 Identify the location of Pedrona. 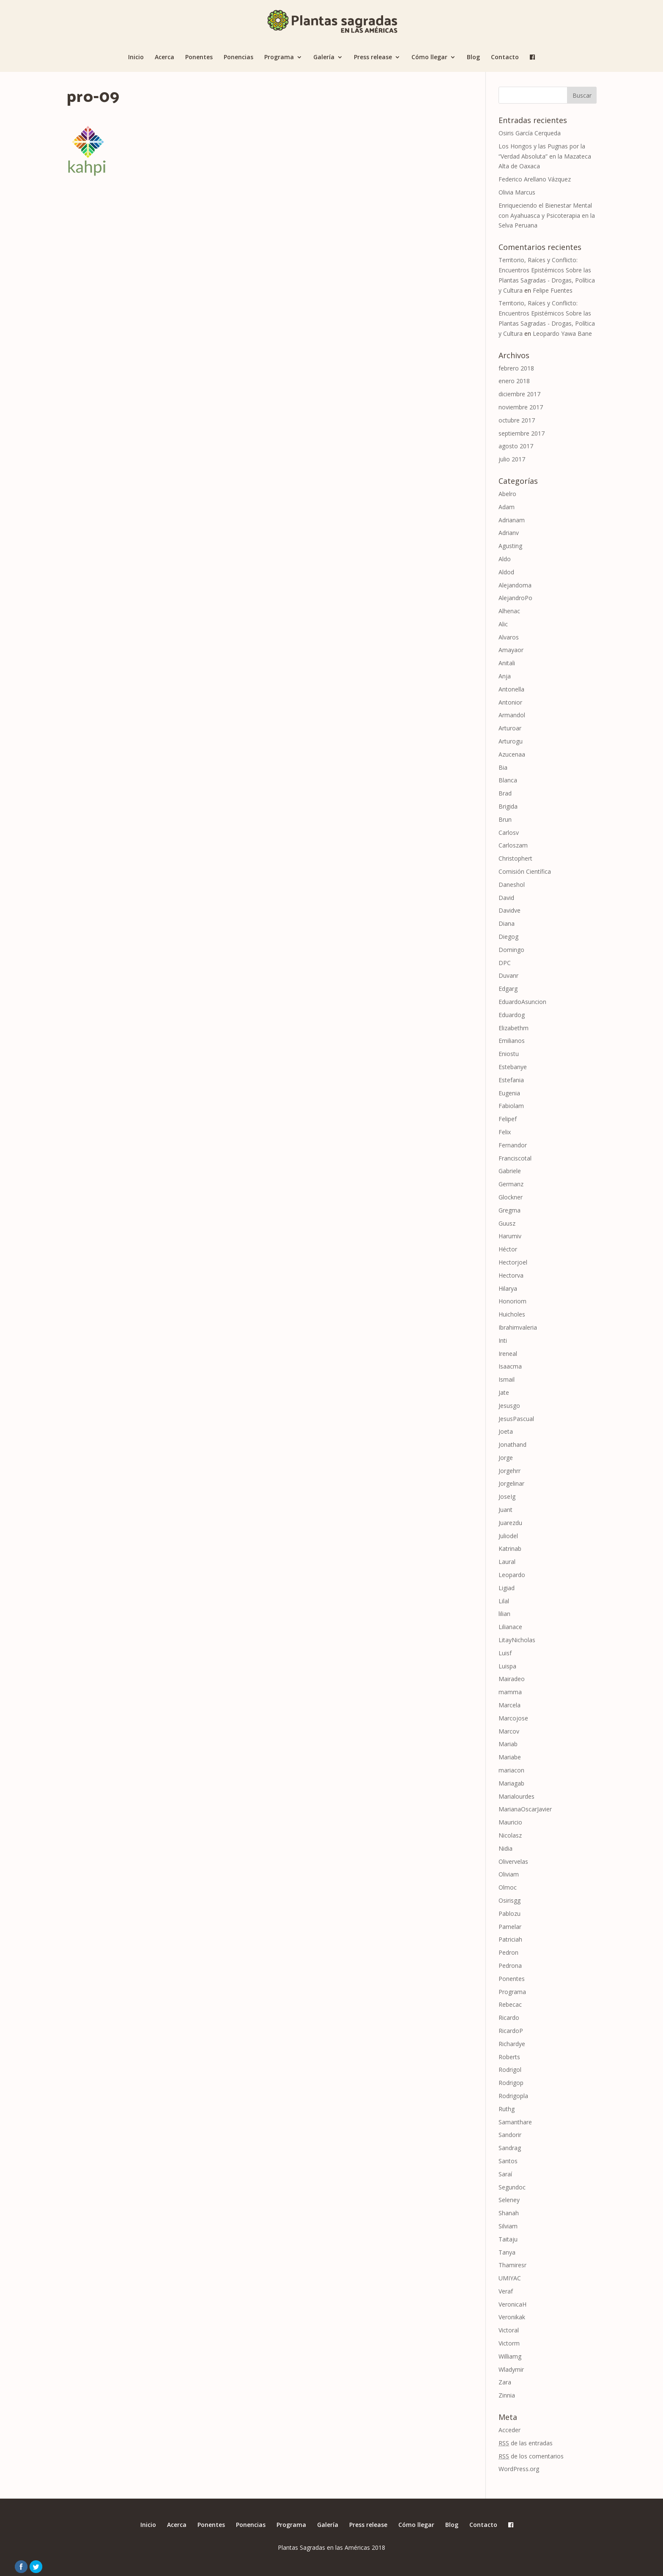
(510, 1965).